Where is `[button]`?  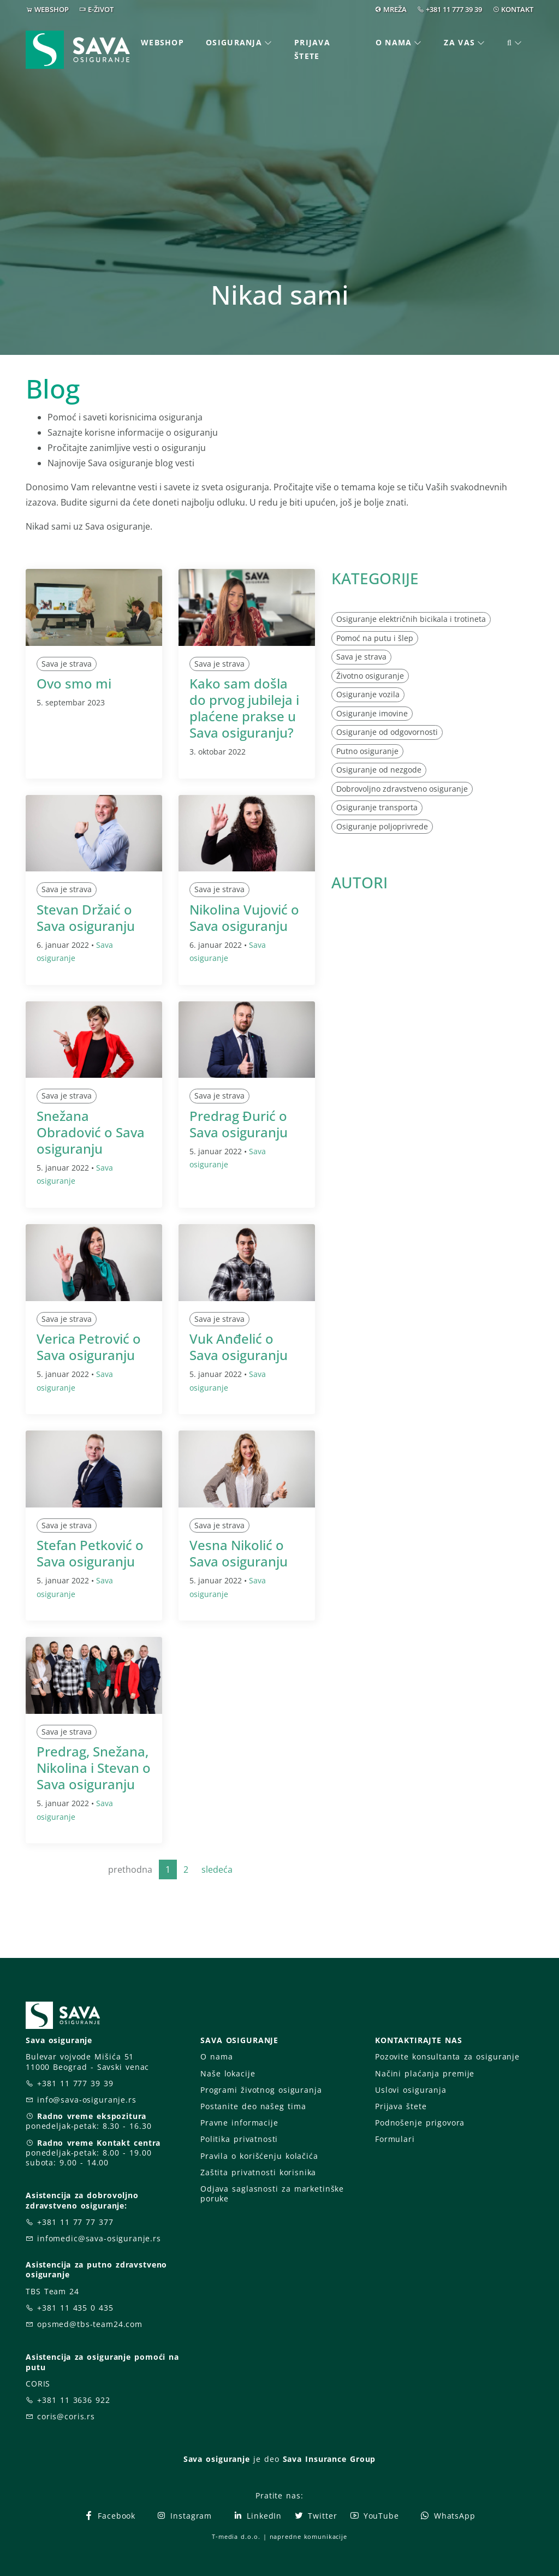 [button] is located at coordinates (514, 42).